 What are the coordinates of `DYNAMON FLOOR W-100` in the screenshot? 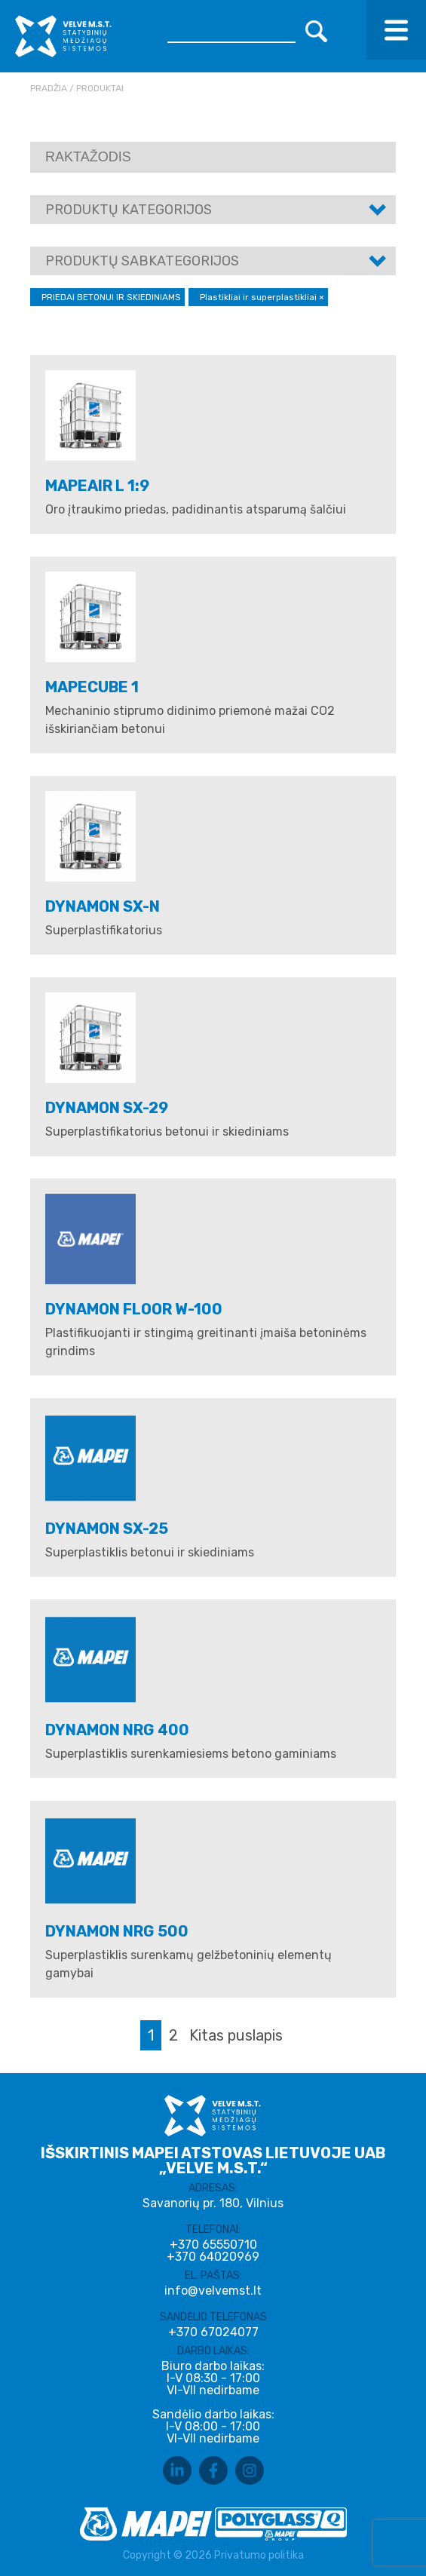 It's located at (133, 1309).